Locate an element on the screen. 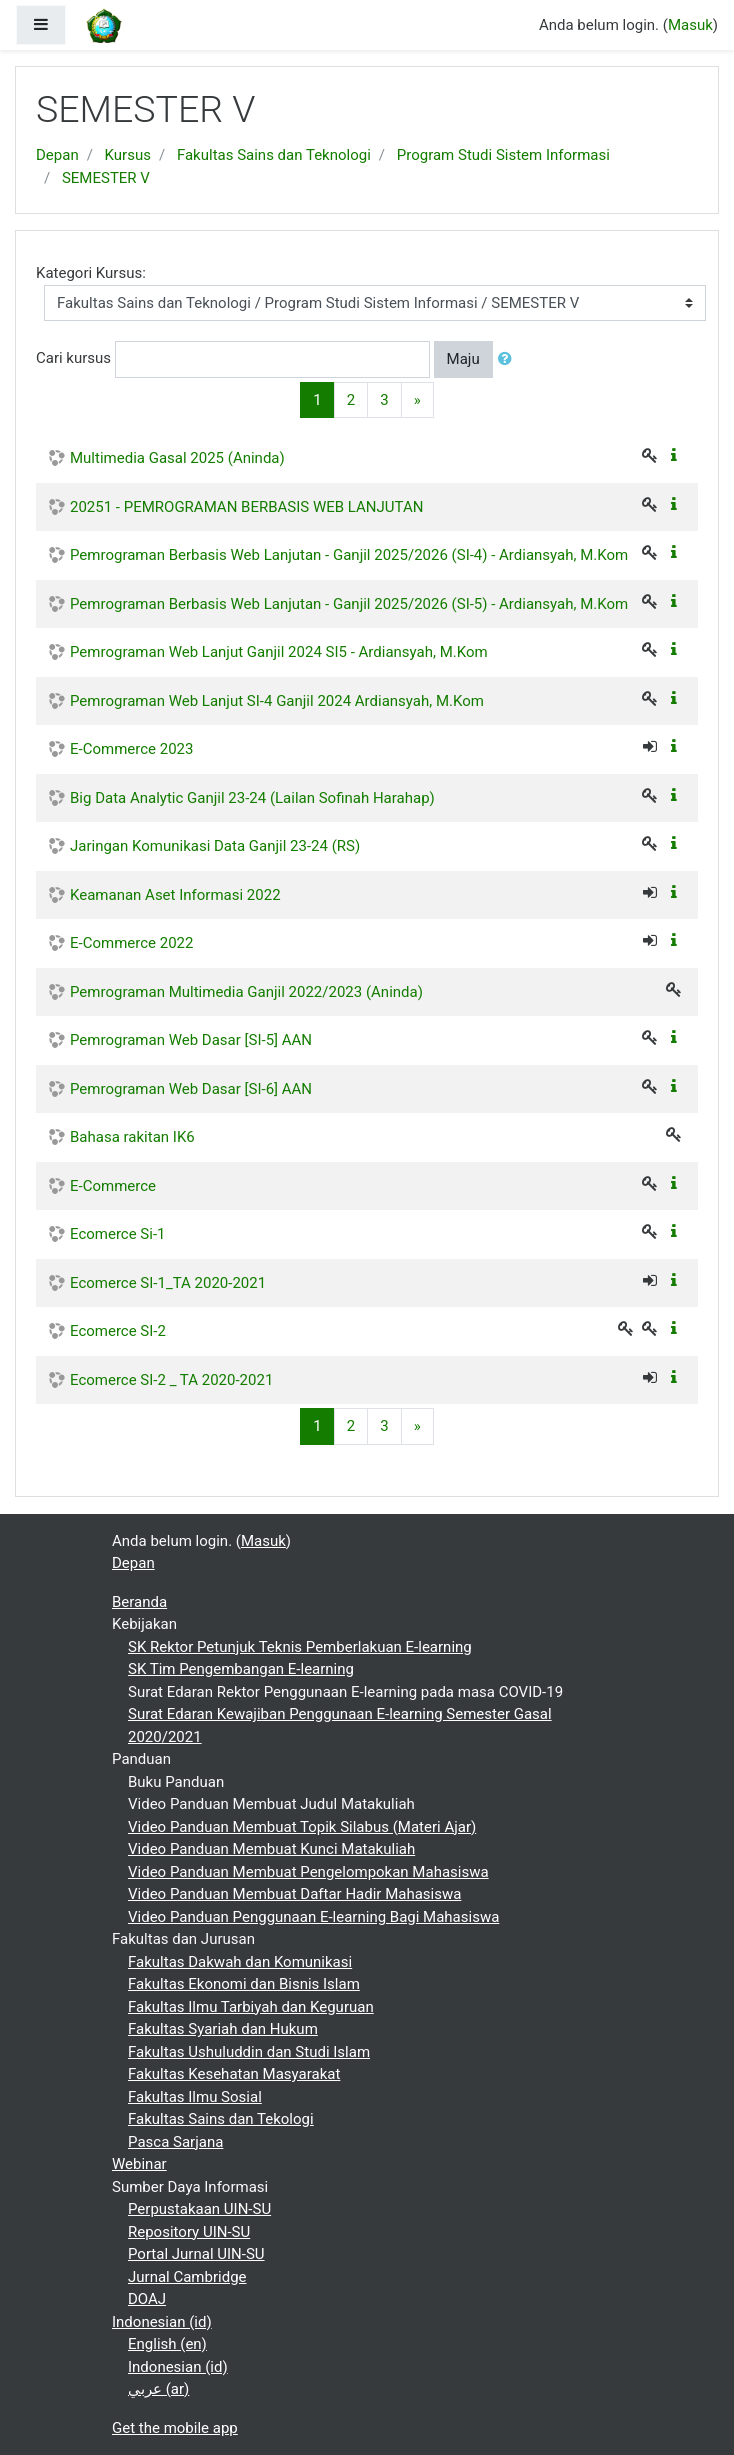  Fakultas Kesehatan Masyarakat is located at coordinates (234, 2074).